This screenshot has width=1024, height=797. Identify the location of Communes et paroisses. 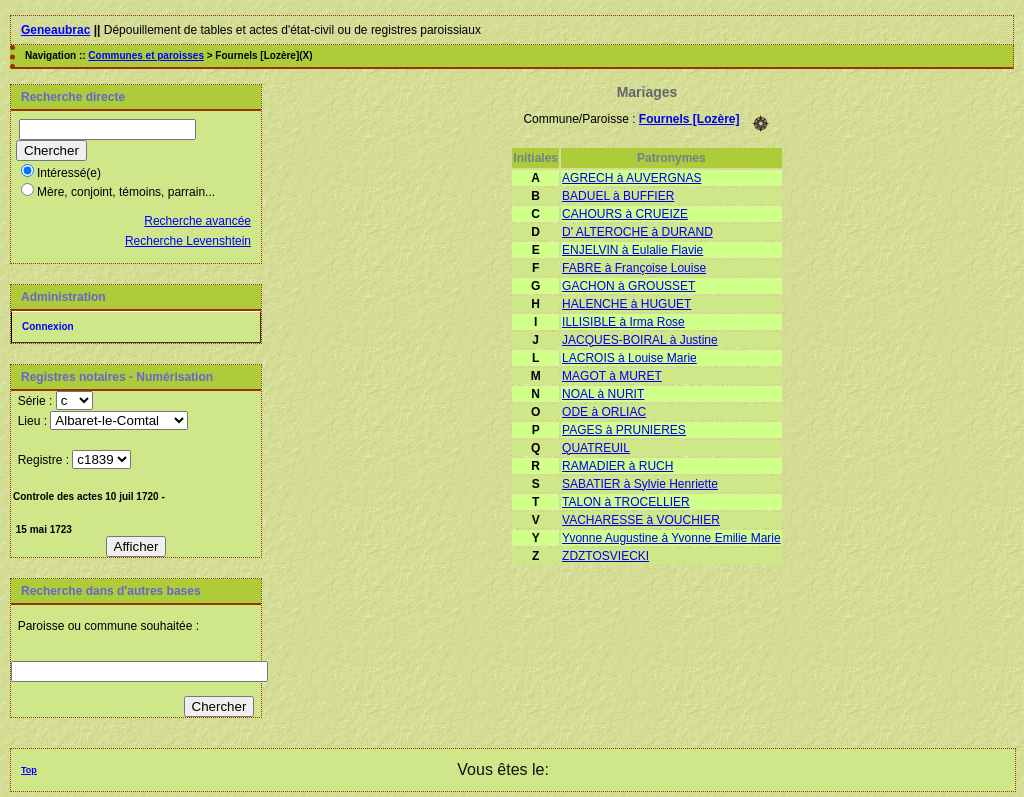
(146, 55).